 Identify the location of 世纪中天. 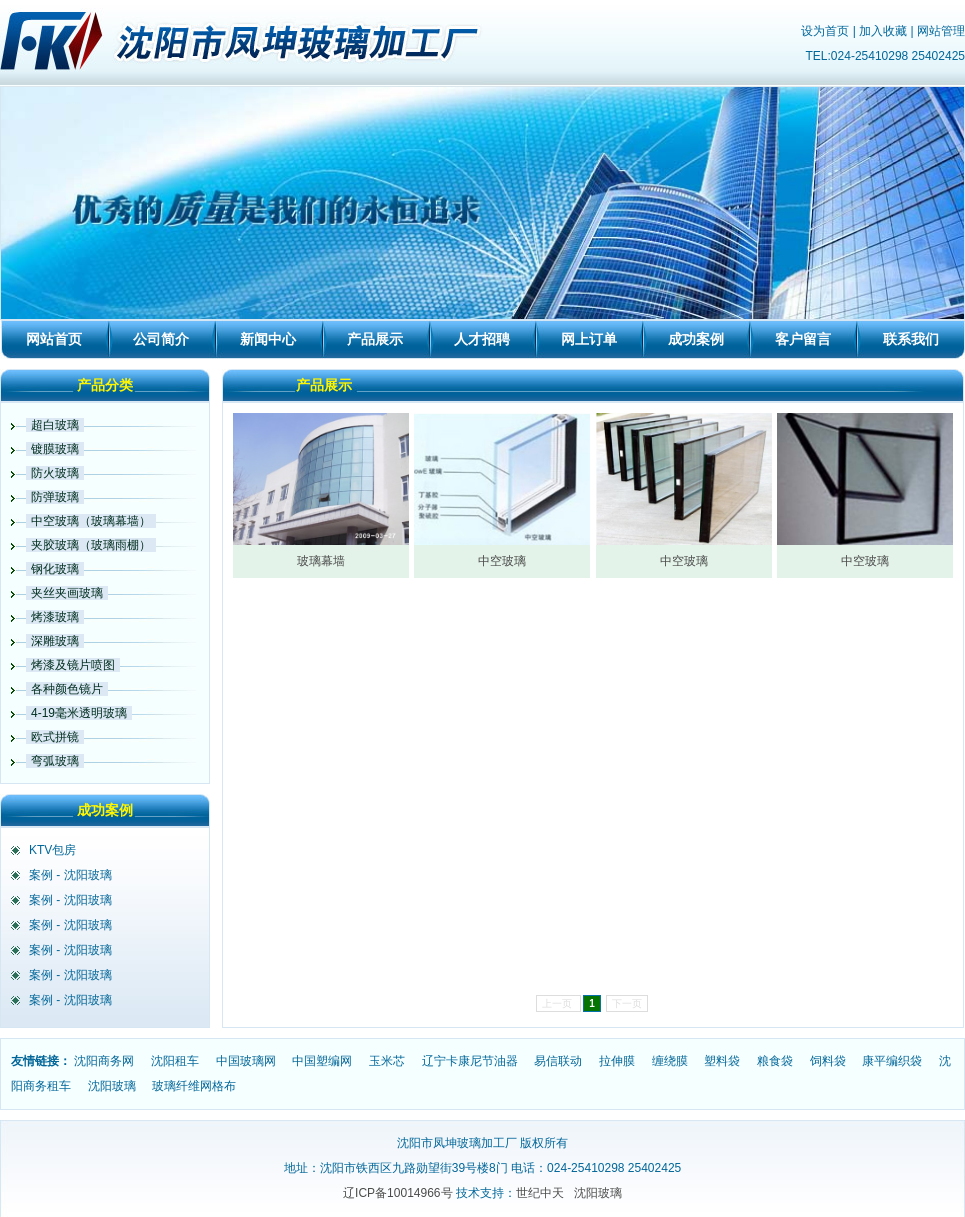
(540, 1193).